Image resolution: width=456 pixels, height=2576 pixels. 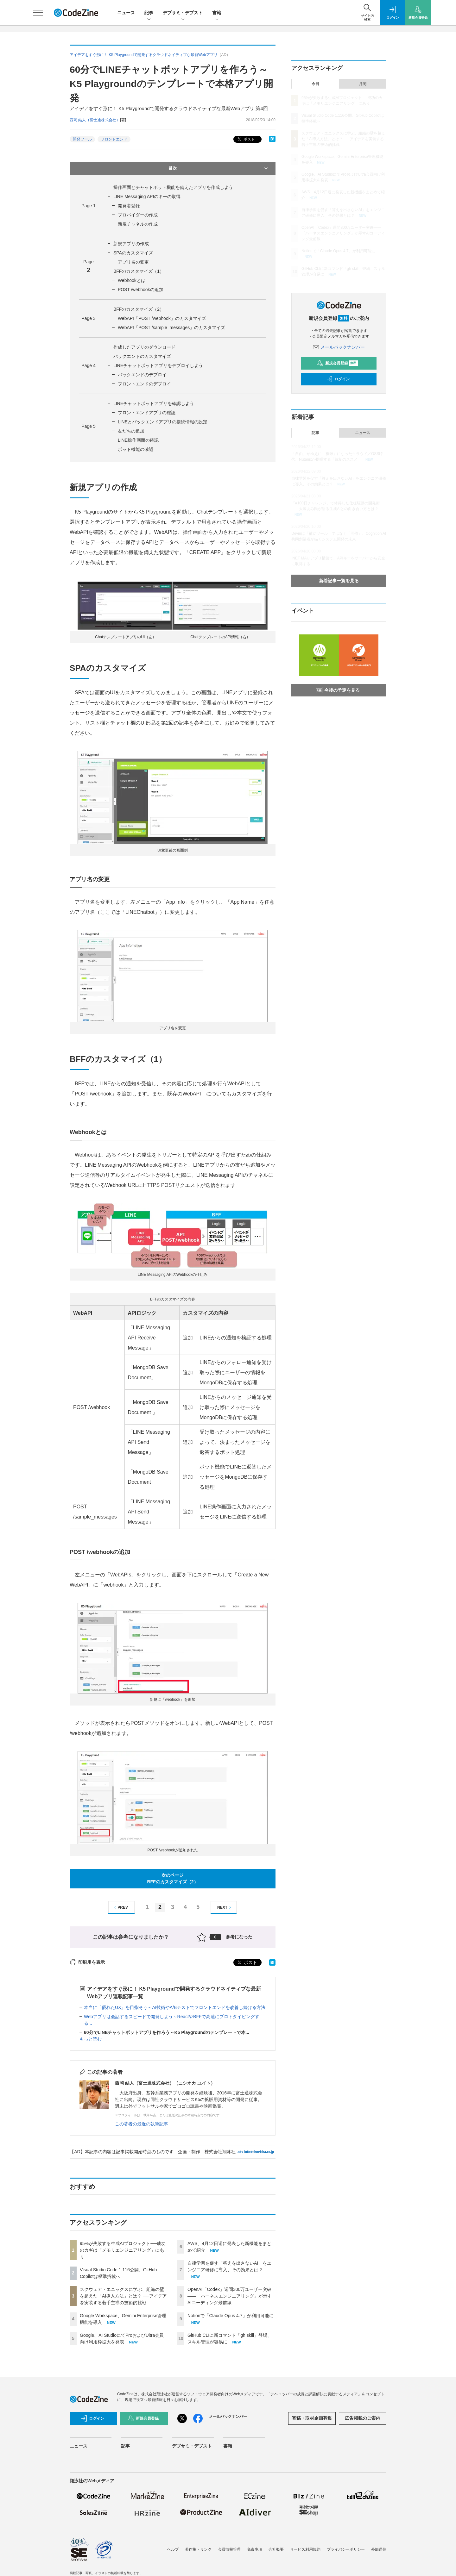 What do you see at coordinates (131, 280) in the screenshot?
I see `Webhookとは` at bounding box center [131, 280].